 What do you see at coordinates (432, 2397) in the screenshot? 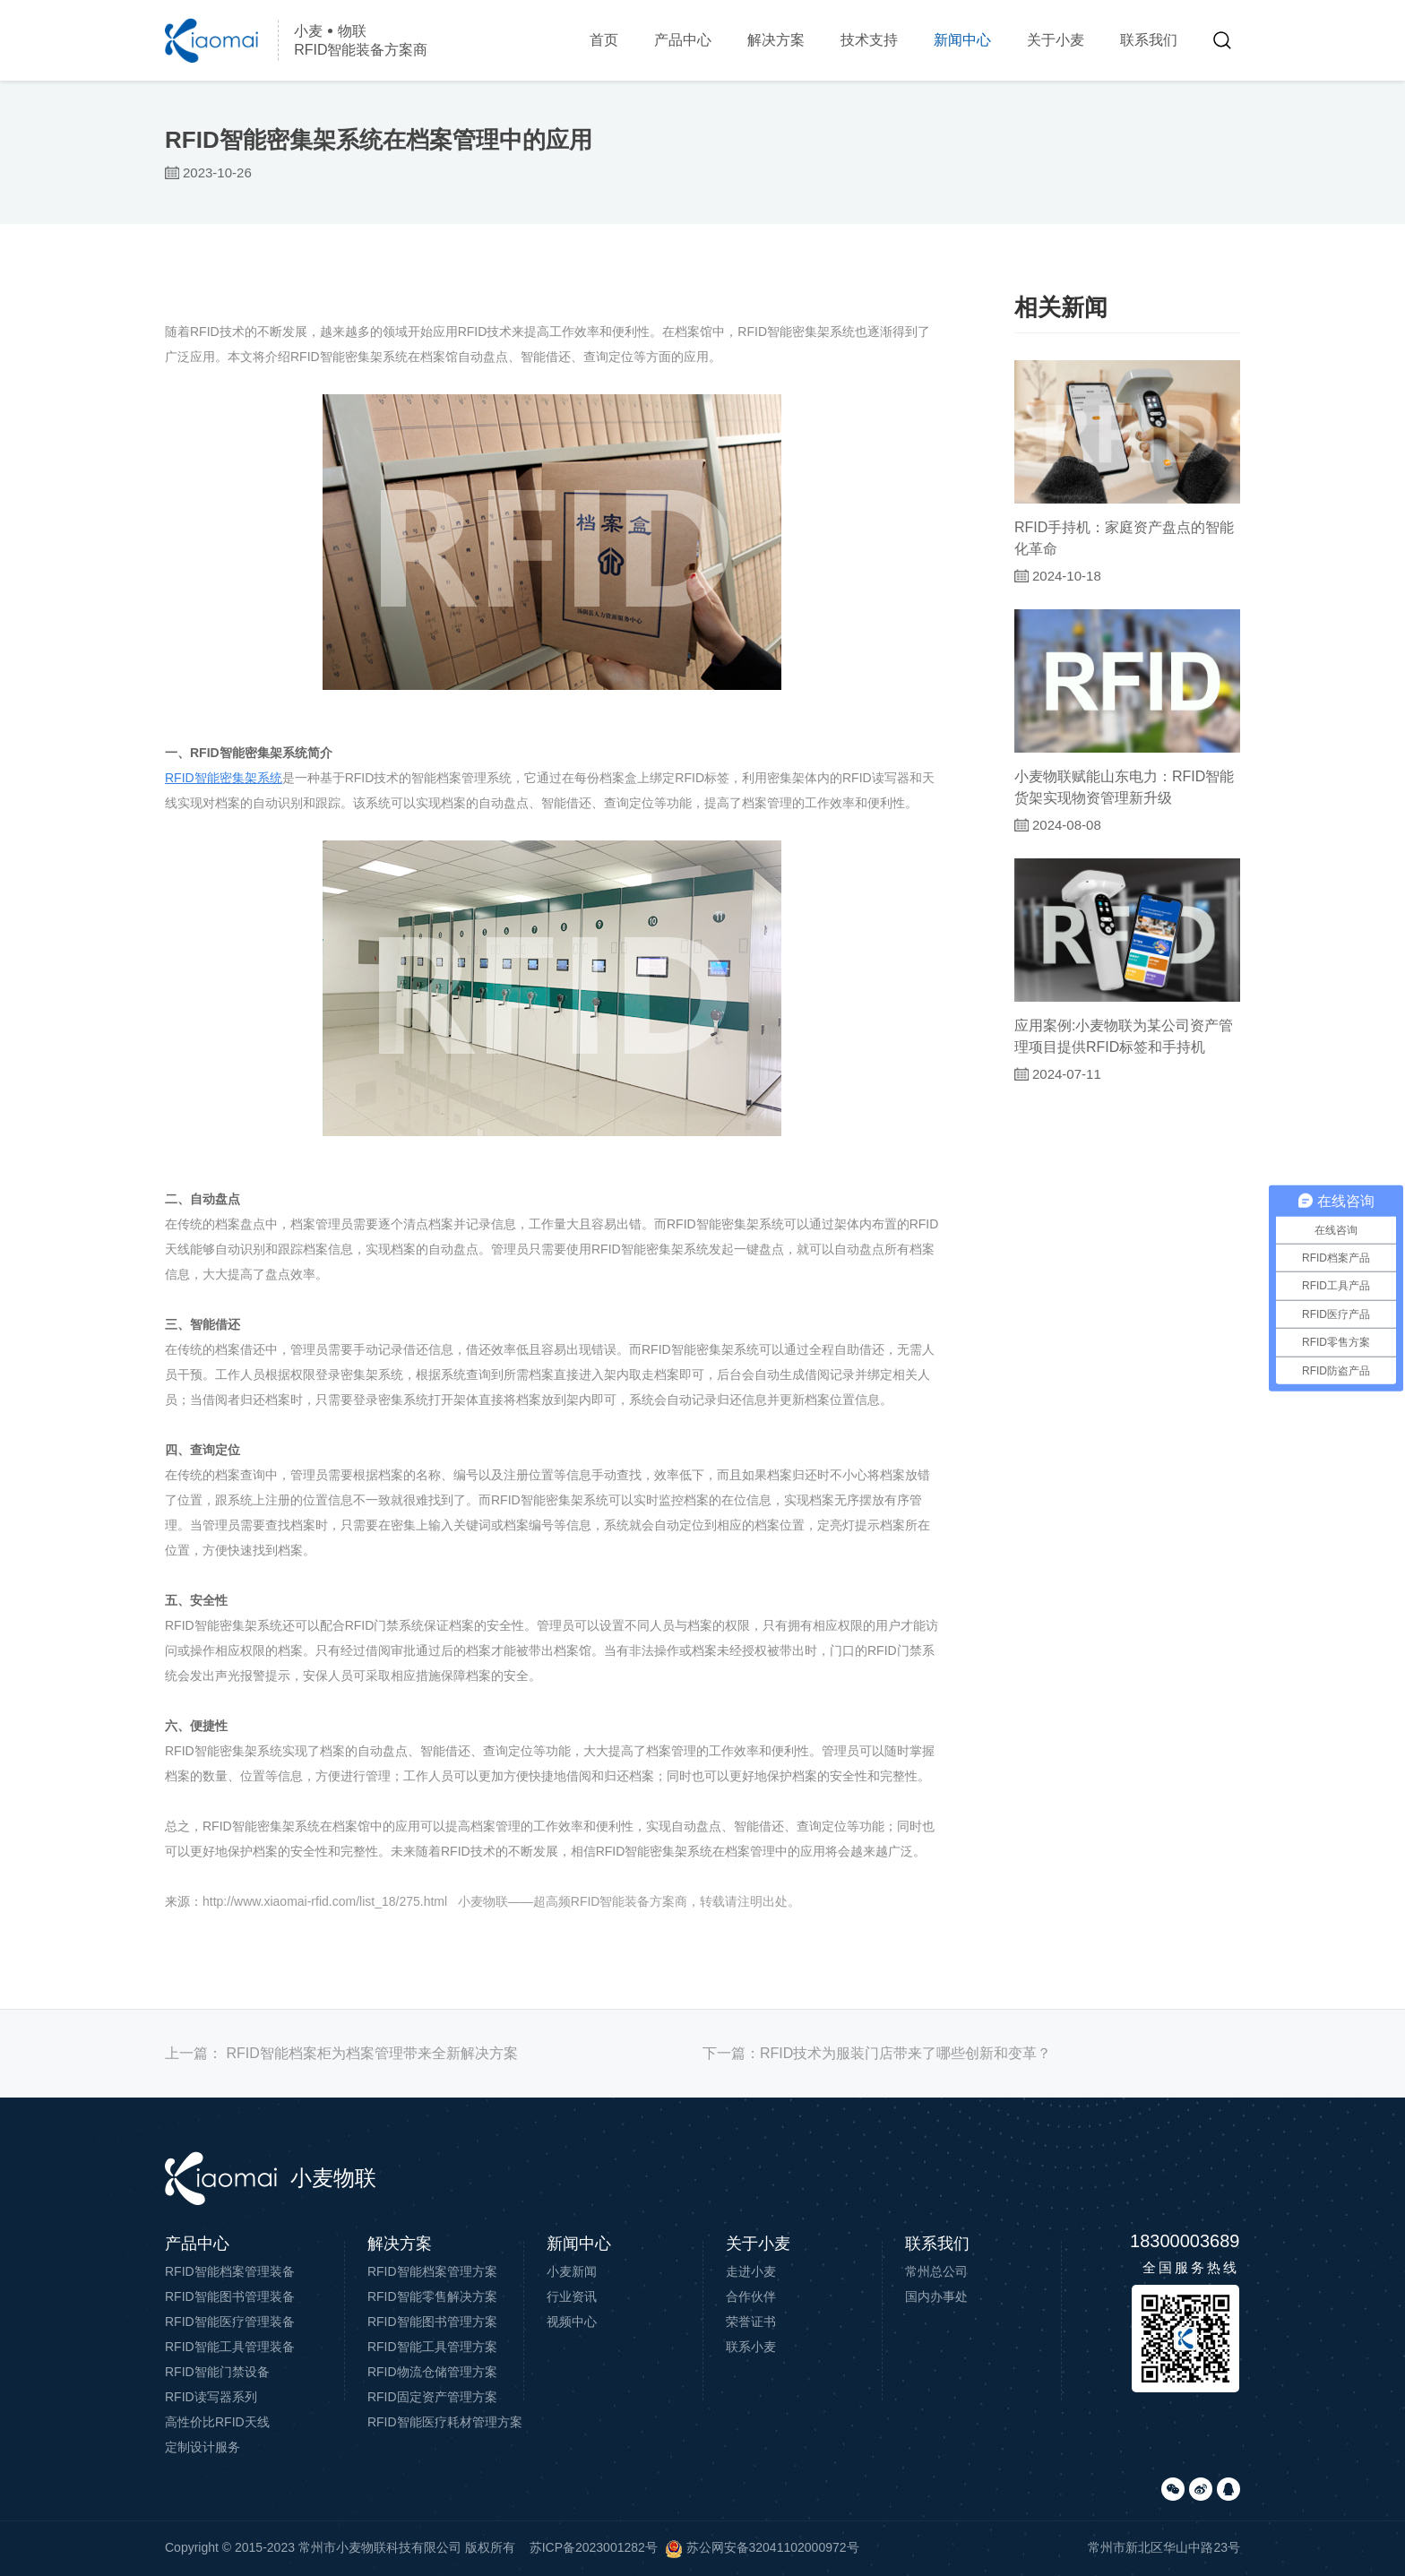
I see `RFID固定资产管理方案` at bounding box center [432, 2397].